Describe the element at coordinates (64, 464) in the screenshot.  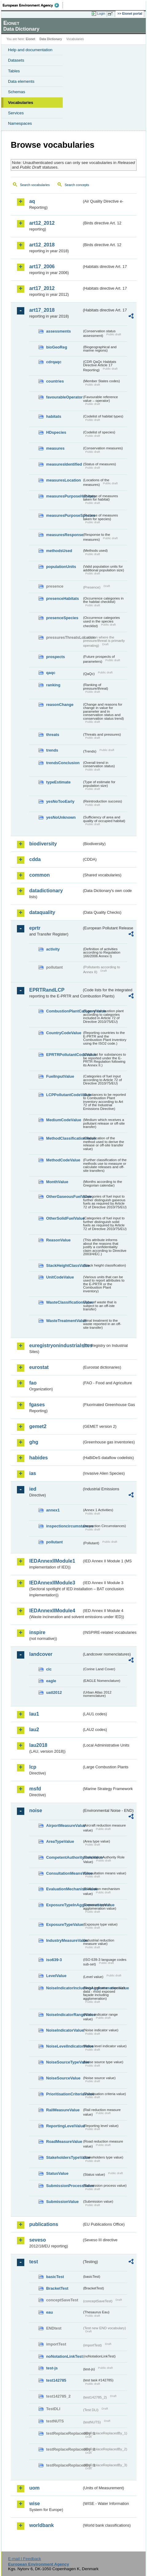
I see `measuresIdentified` at that location.